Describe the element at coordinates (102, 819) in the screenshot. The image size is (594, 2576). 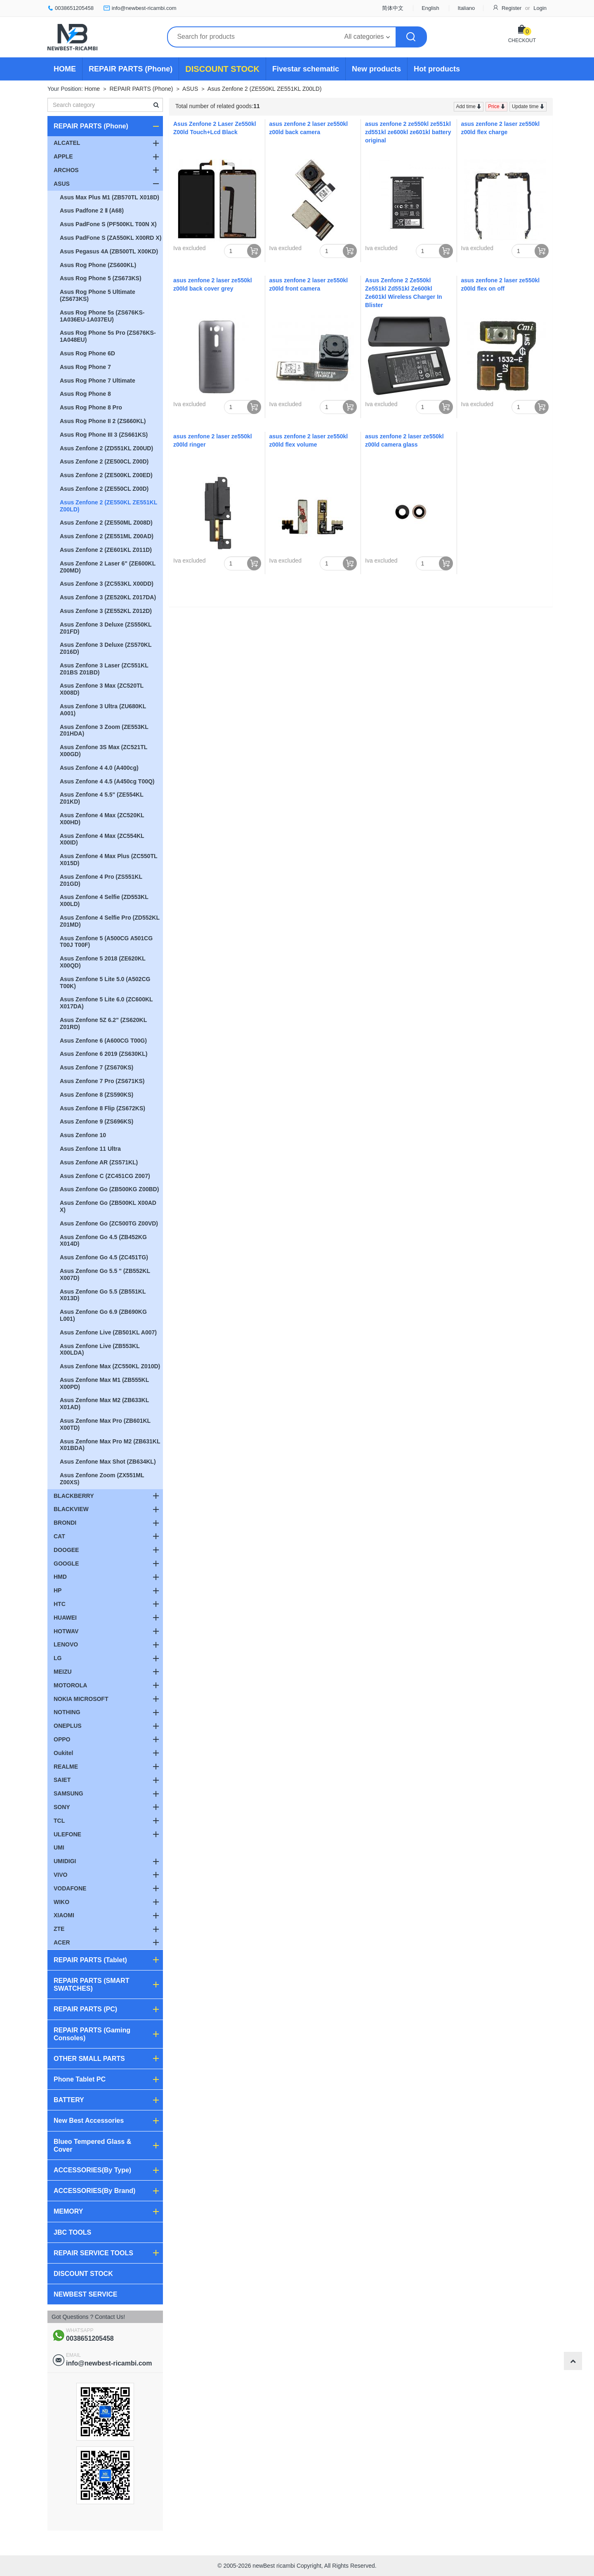
I see `Asus Zenfone 4 Max (ZC520KL X00HD)` at that location.